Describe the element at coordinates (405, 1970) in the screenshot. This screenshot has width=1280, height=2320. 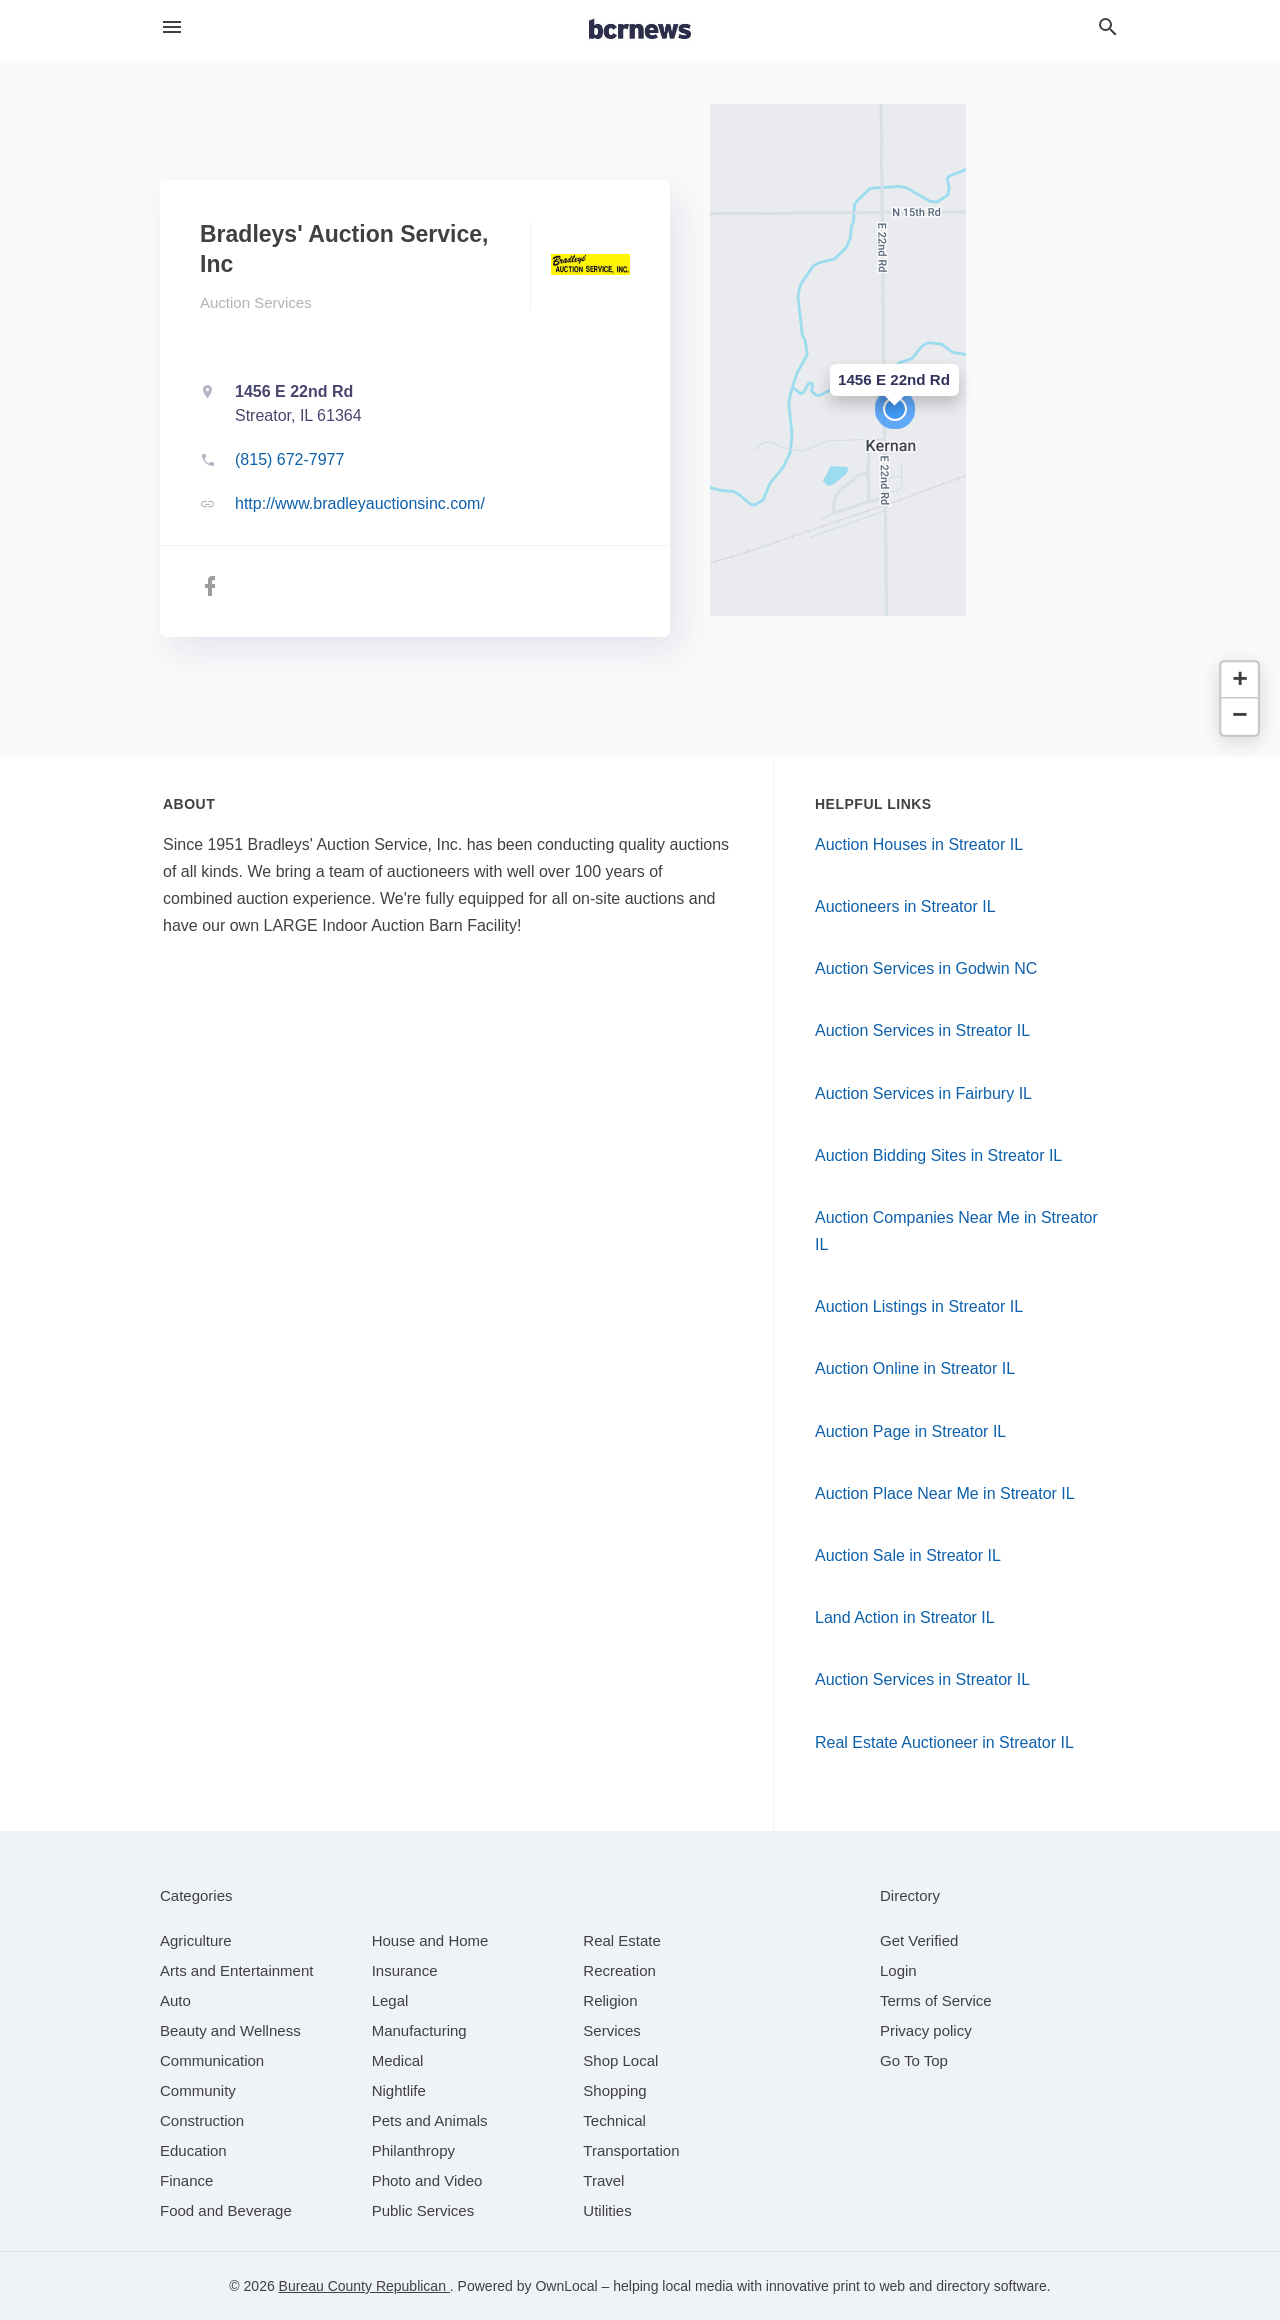
I see `[category Insurance]` at that location.